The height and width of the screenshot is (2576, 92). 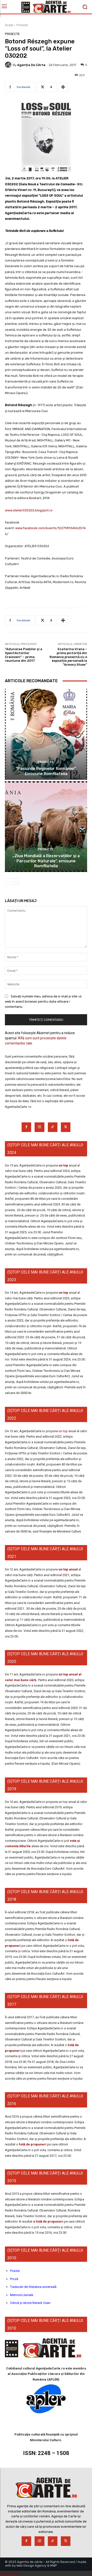 I want to click on Acasă, so click(x=9, y=25).